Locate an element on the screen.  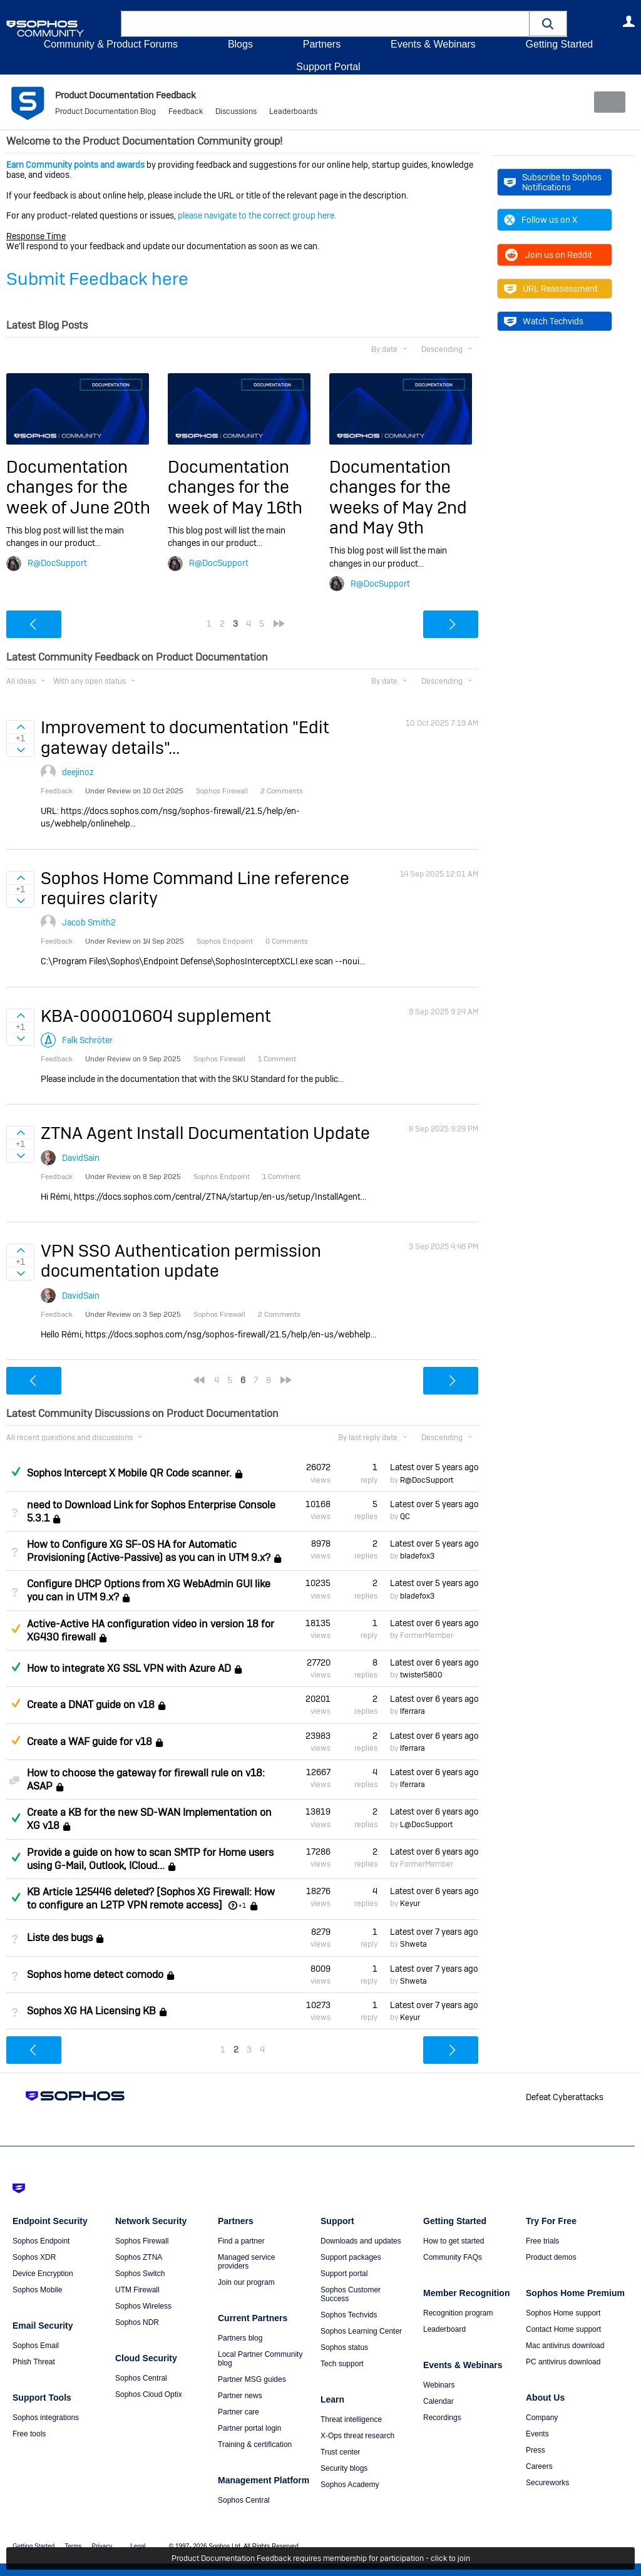
Partners is located at coordinates (322, 44).